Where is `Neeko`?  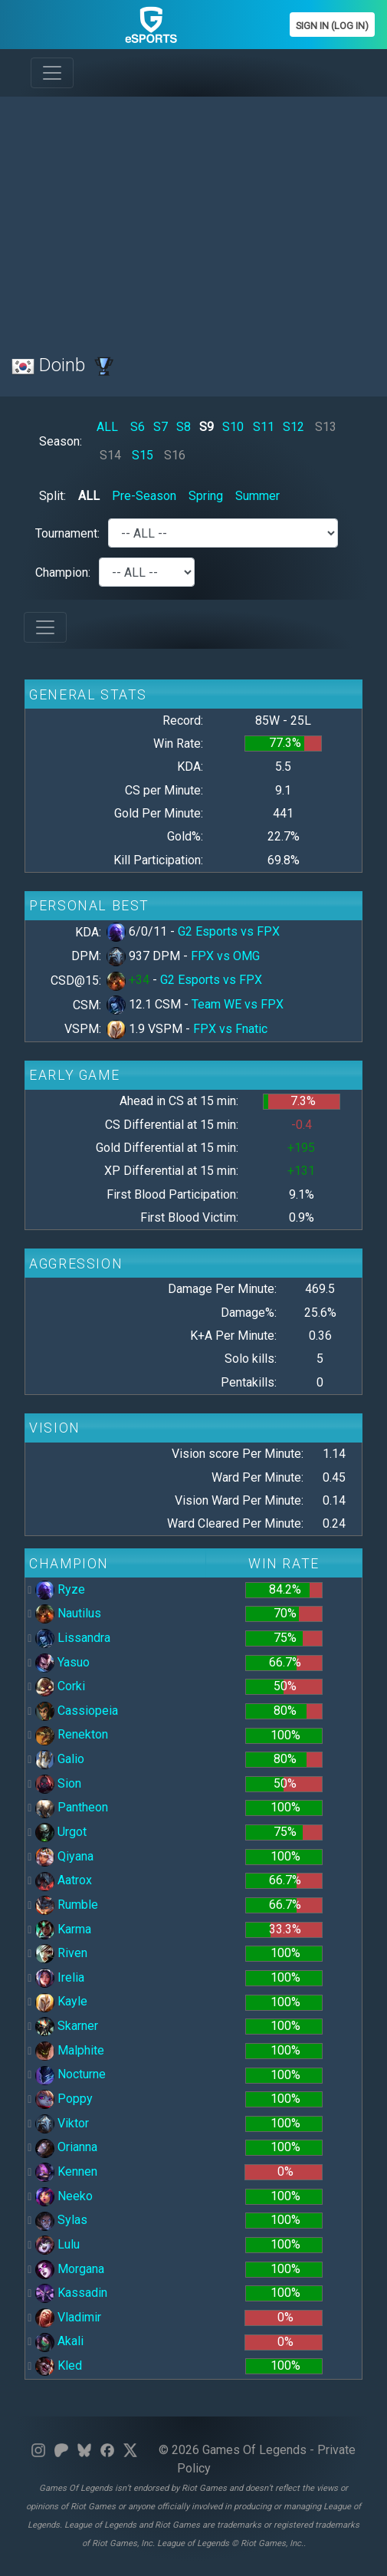
Neeko is located at coordinates (64, 2196).